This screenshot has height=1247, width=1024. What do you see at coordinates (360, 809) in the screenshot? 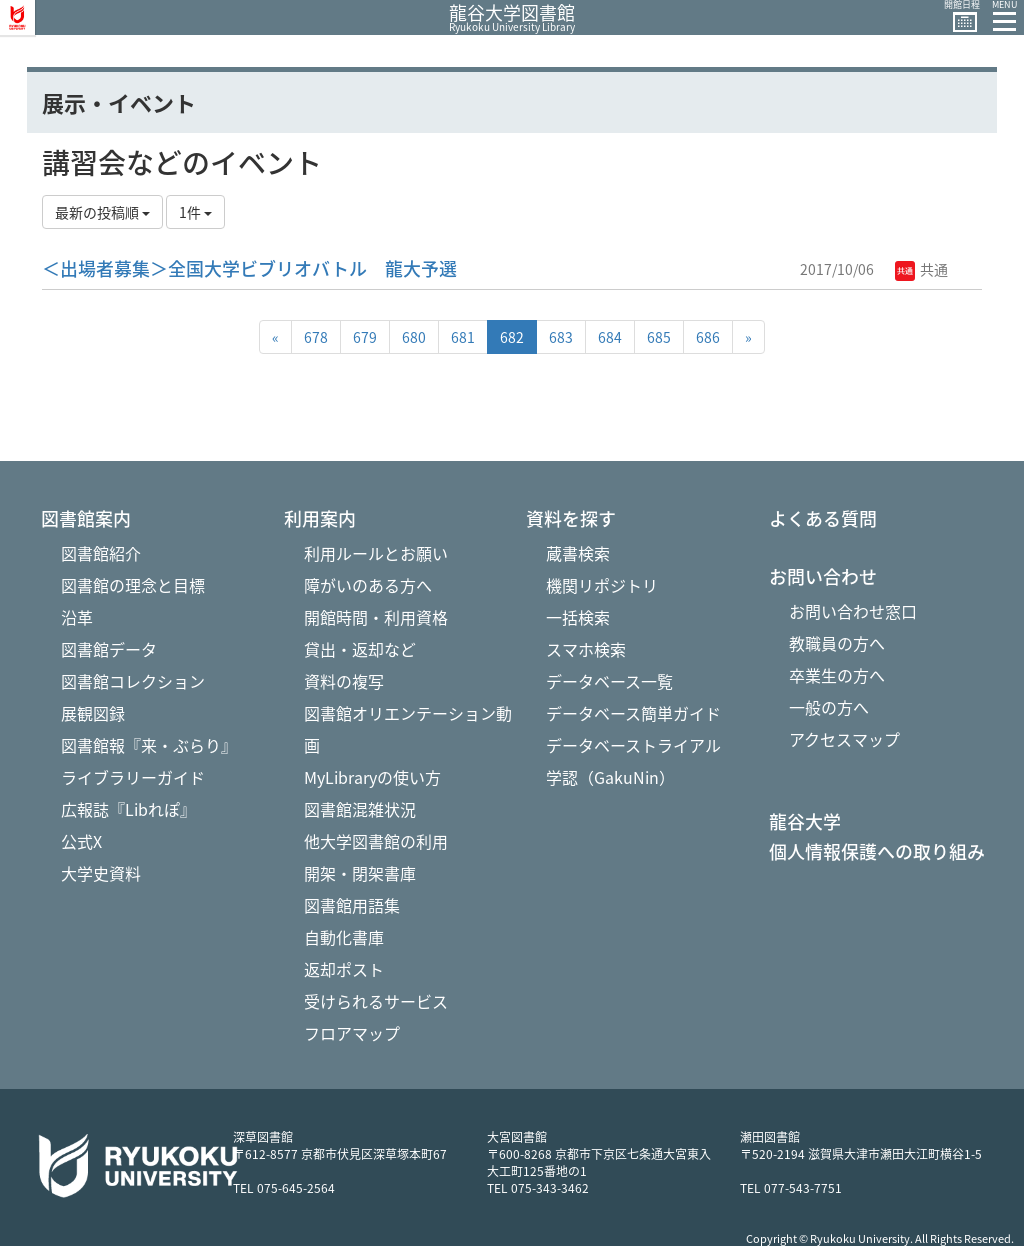
I see `図書館混雑状況` at bounding box center [360, 809].